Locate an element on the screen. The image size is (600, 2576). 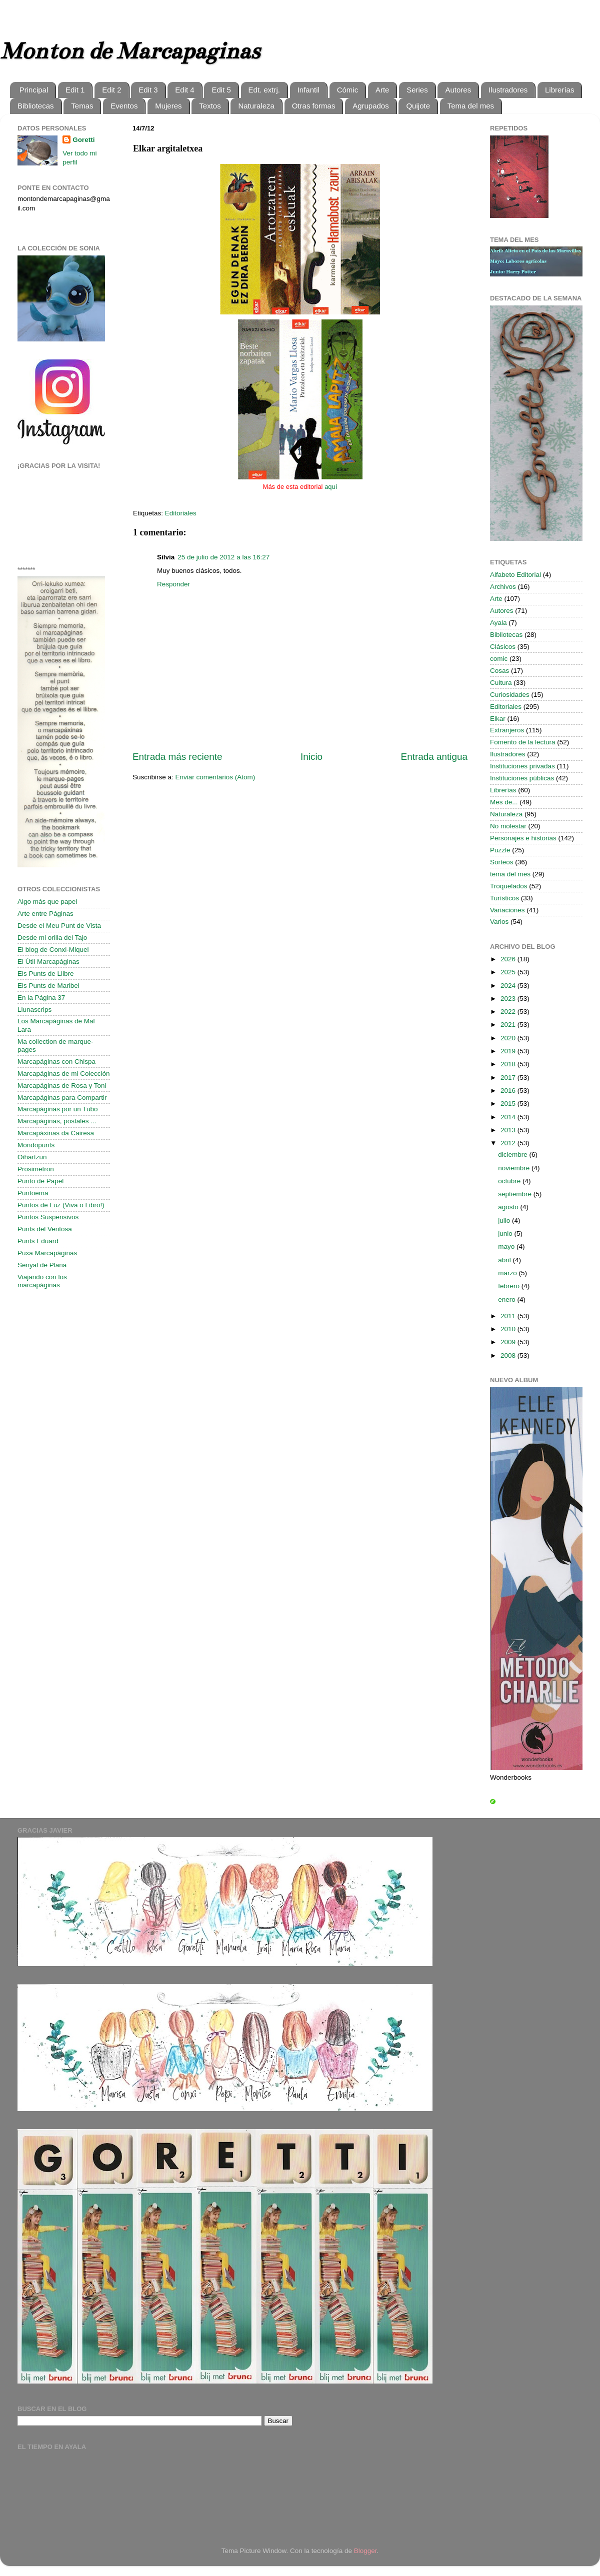
Goretti is located at coordinates (83, 139).